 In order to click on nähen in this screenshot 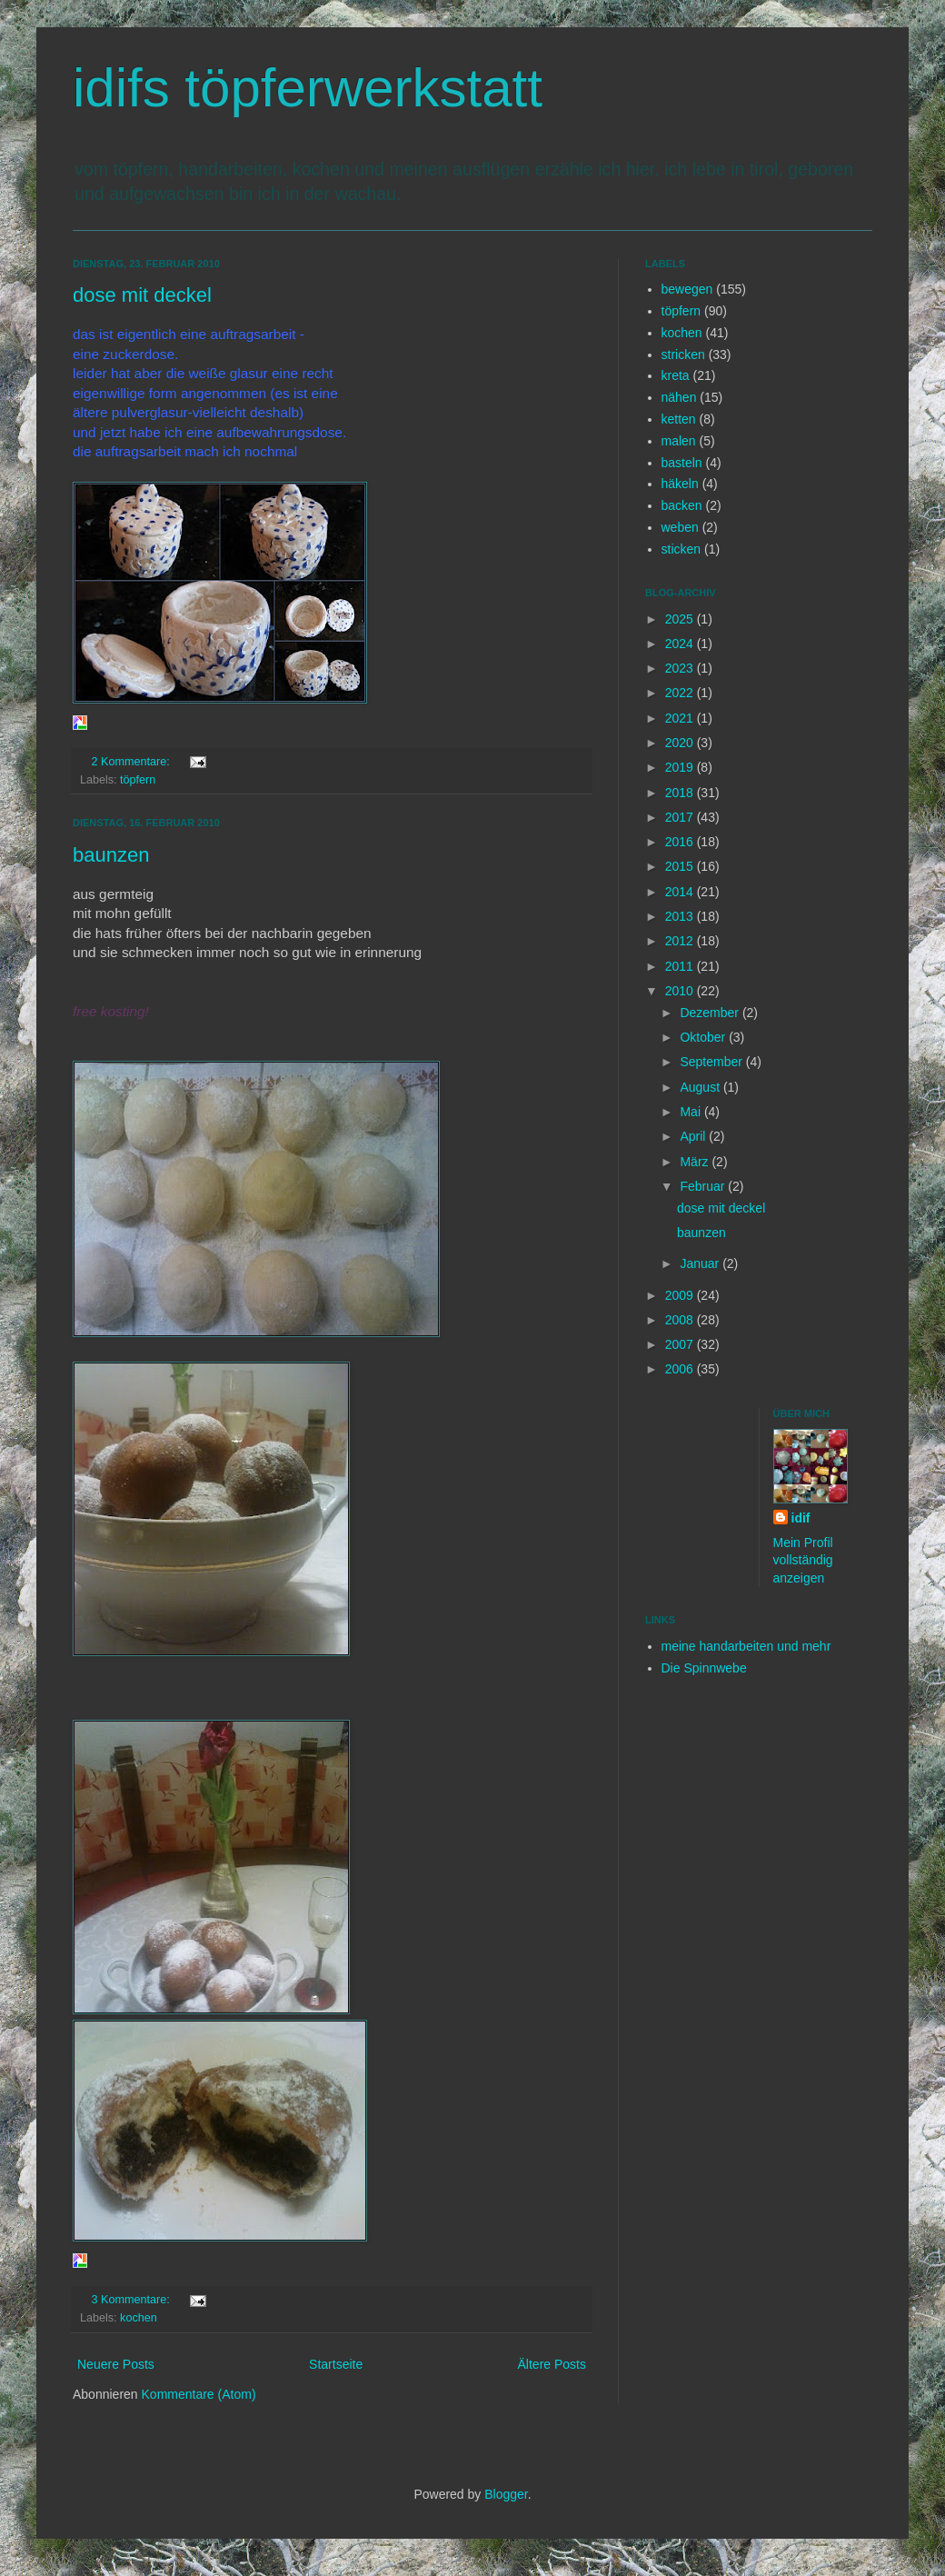, I will do `click(679, 397)`.